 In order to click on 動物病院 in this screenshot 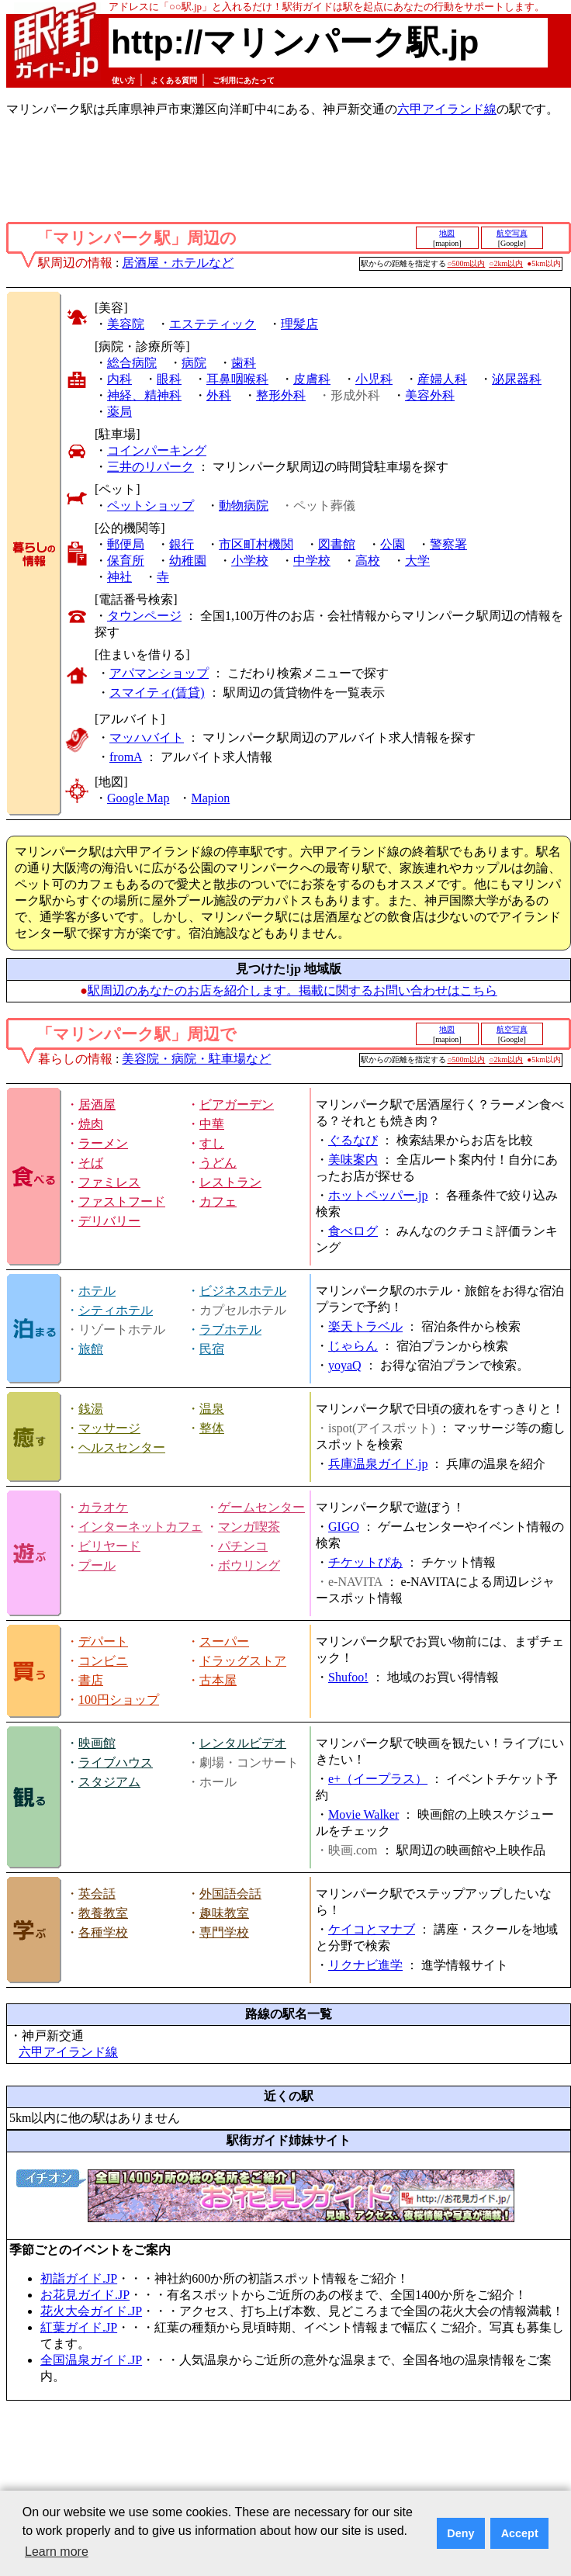, I will do `click(243, 505)`.